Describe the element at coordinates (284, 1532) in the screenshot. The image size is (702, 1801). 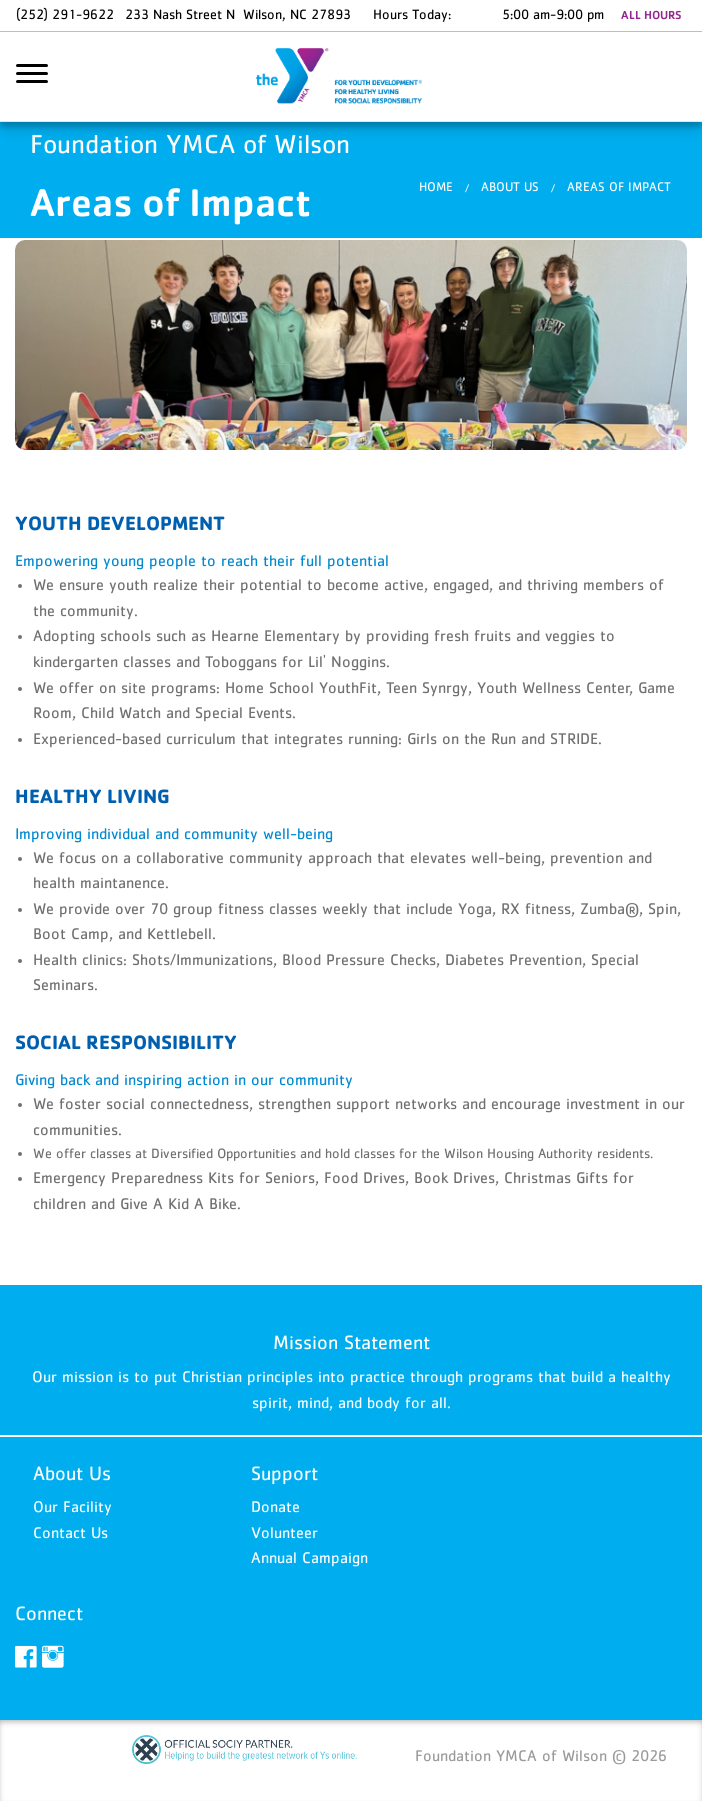
I see `Volunteer` at that location.